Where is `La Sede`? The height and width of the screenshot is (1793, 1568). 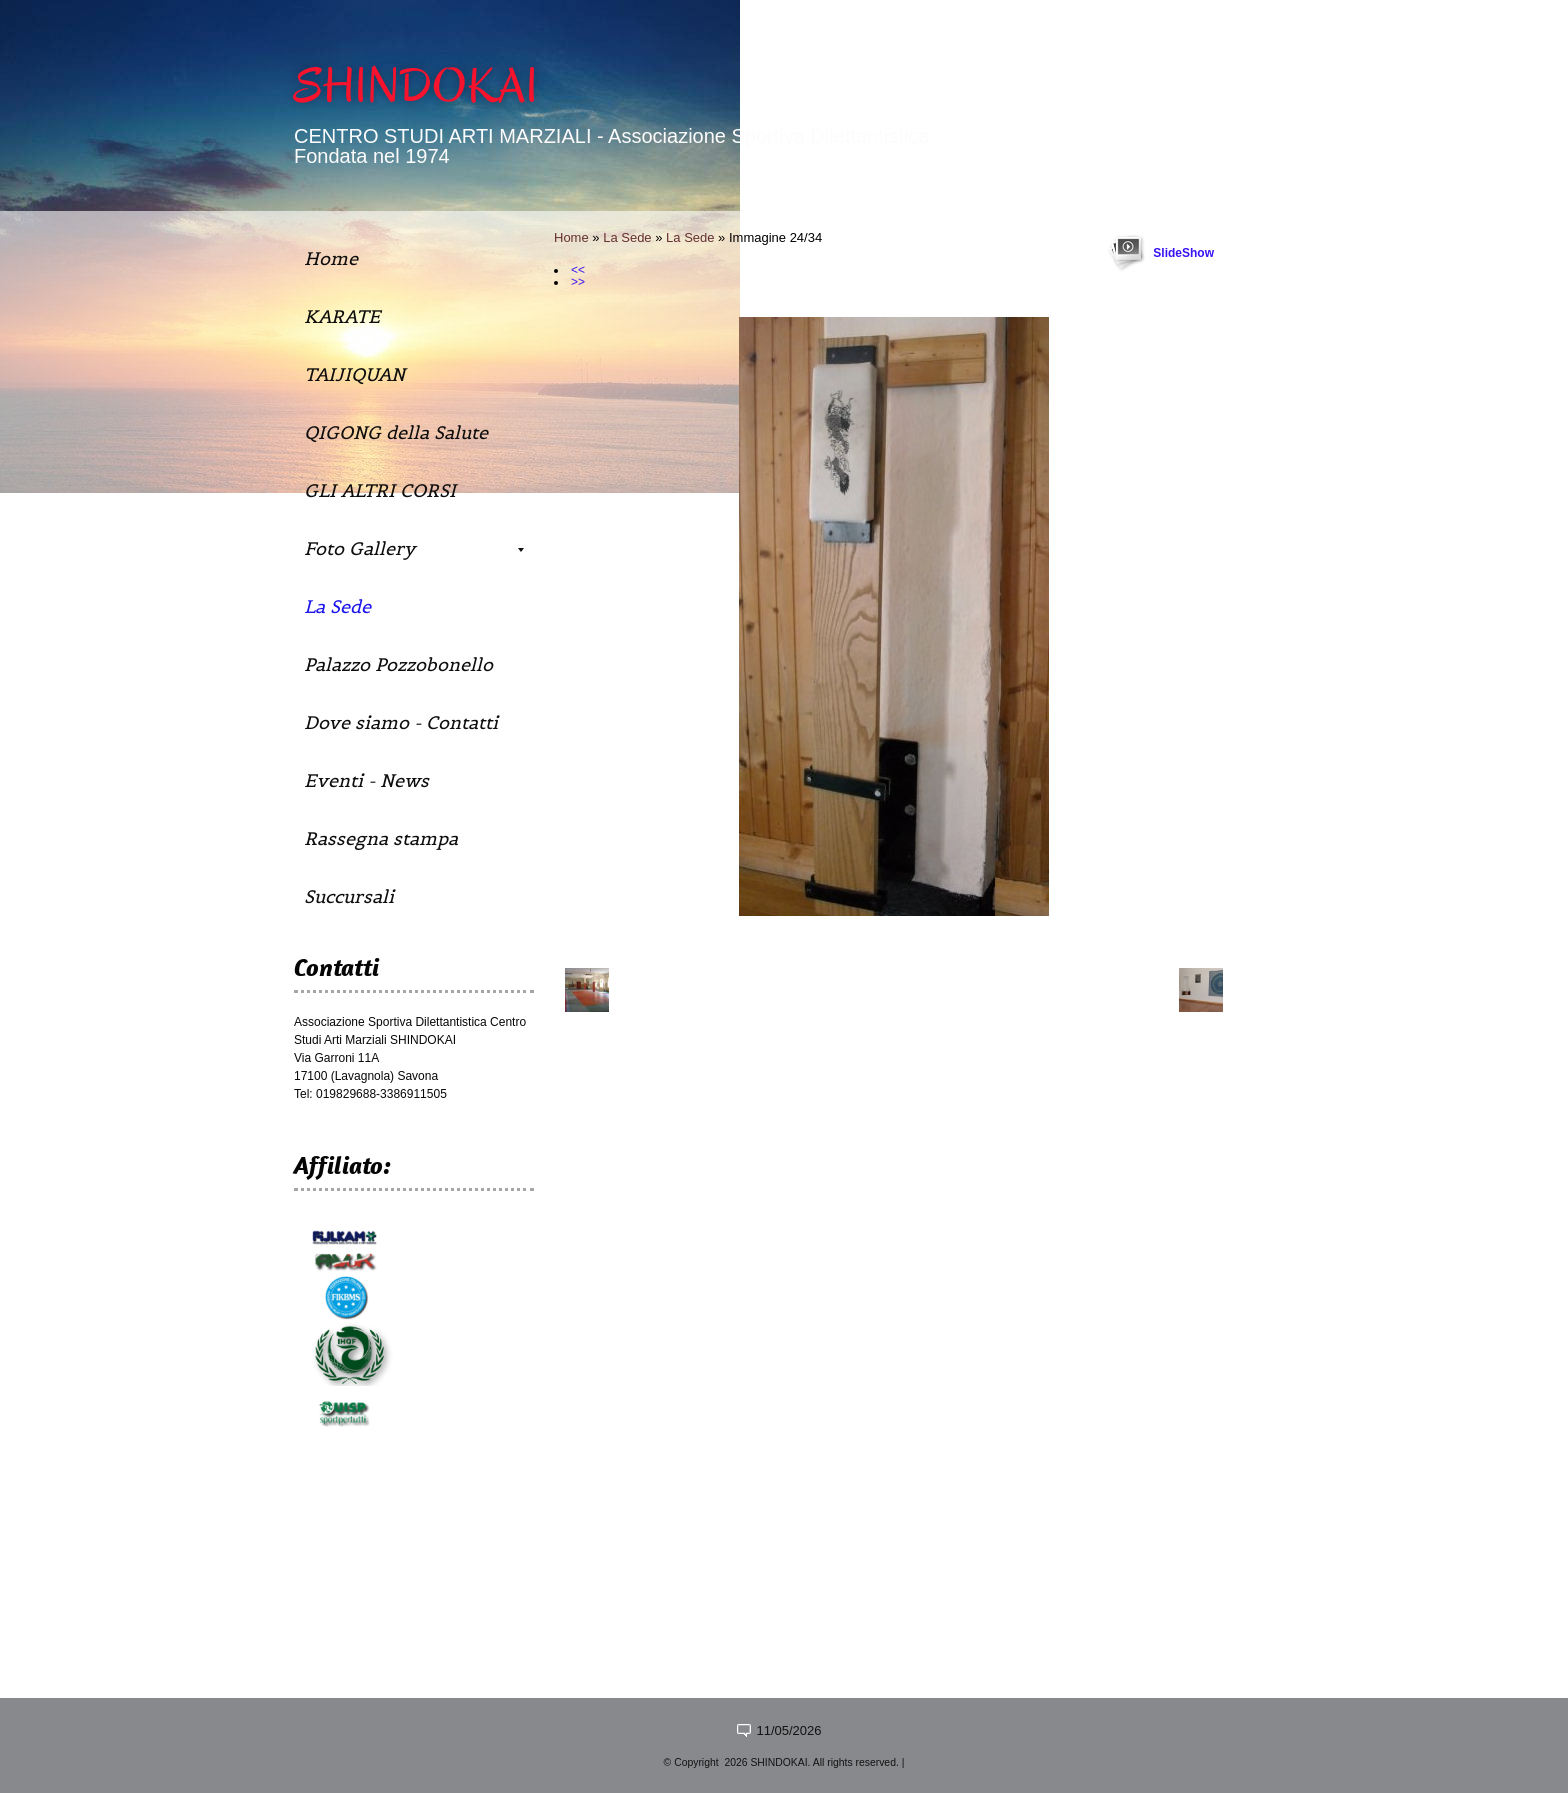 La Sede is located at coordinates (627, 237).